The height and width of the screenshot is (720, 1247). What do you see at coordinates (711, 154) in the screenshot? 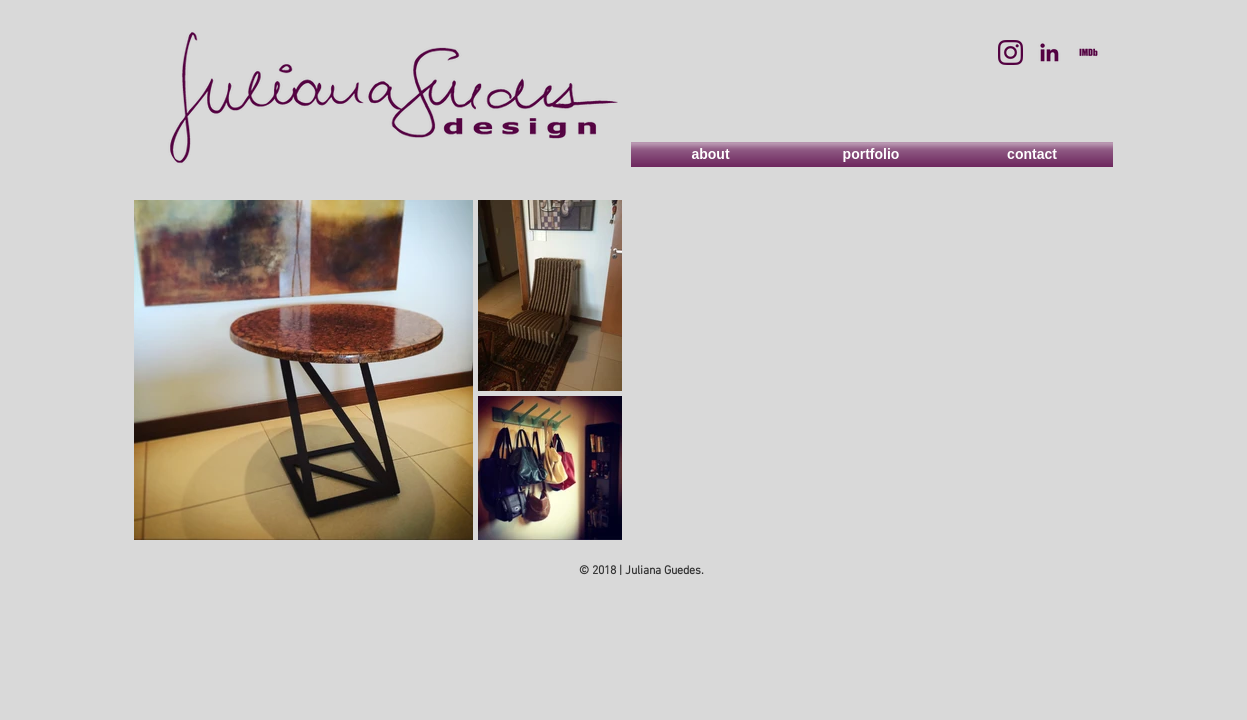
I see `[about]` at bounding box center [711, 154].